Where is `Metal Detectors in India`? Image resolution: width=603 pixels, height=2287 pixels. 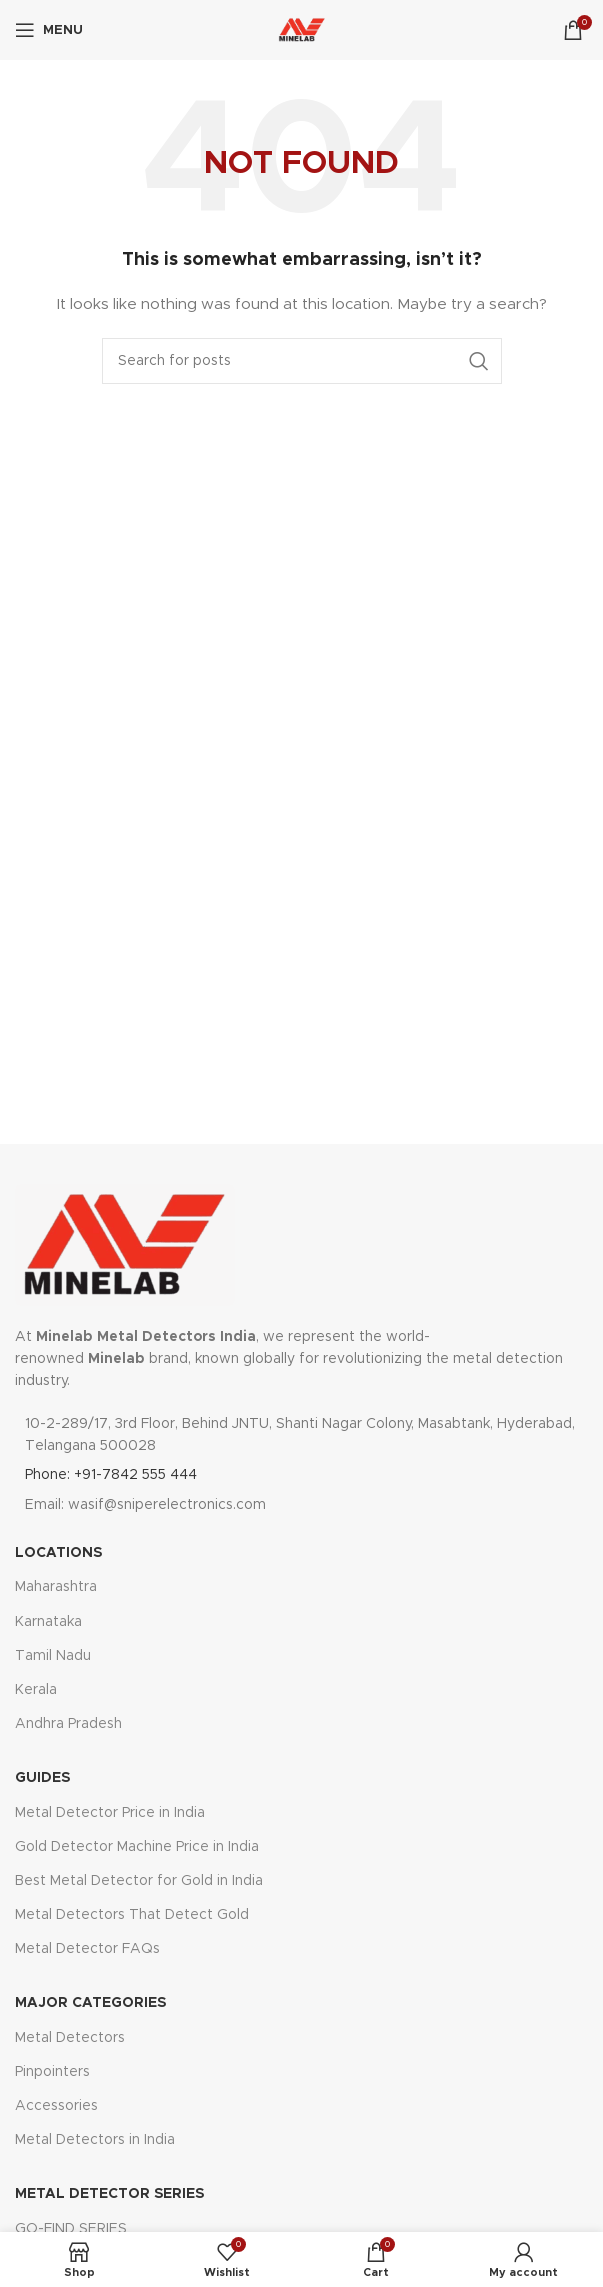
Metal Detectors in India is located at coordinates (95, 2140).